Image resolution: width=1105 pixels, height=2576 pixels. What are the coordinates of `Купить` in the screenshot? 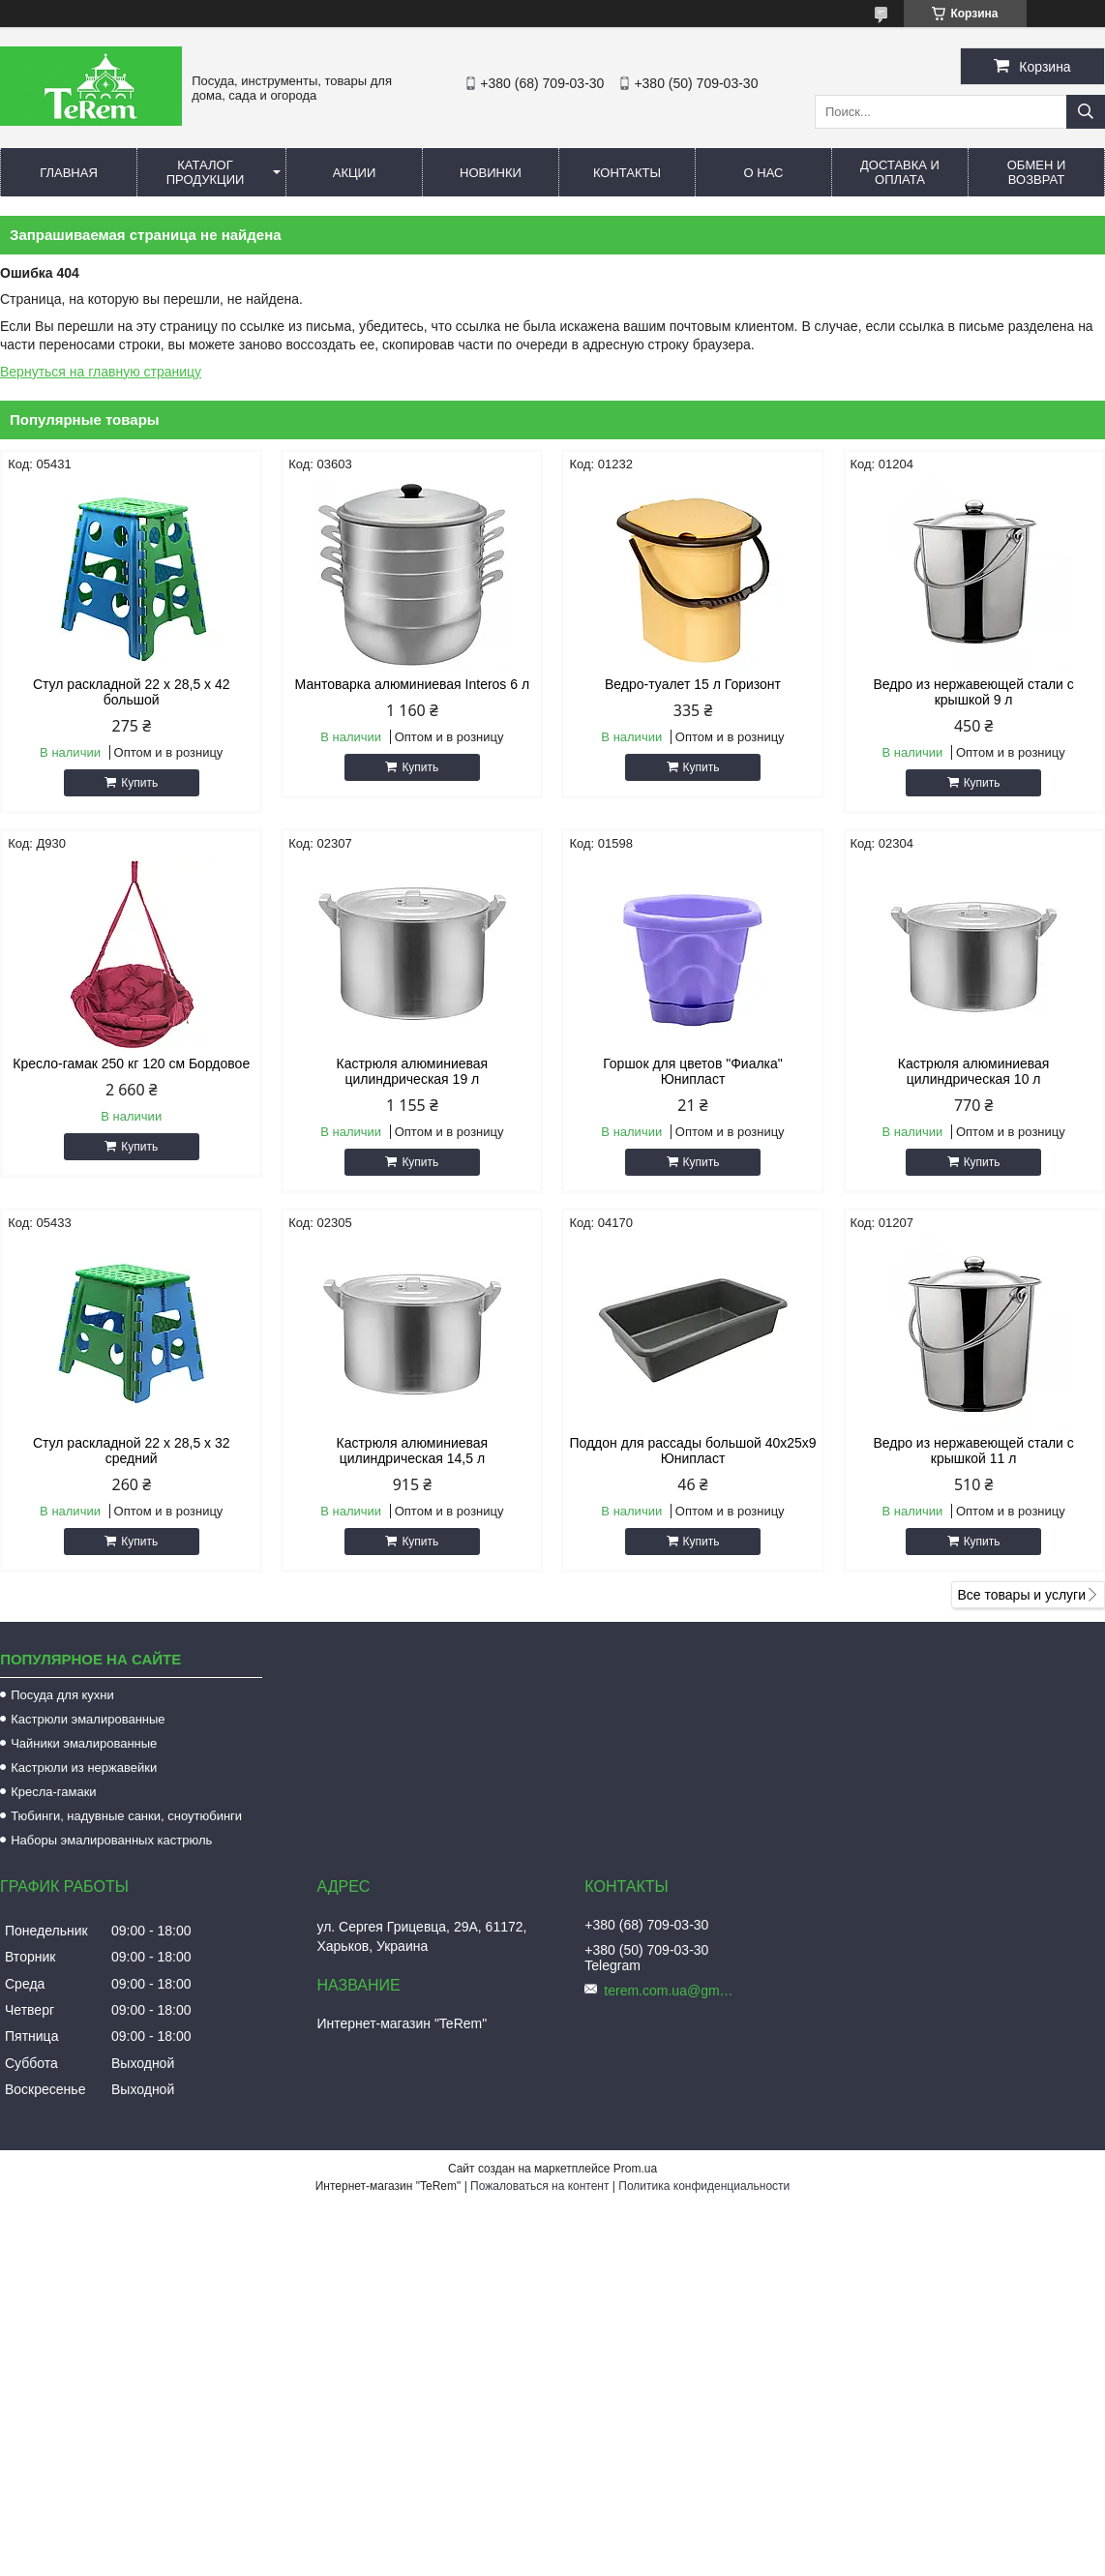 It's located at (139, 783).